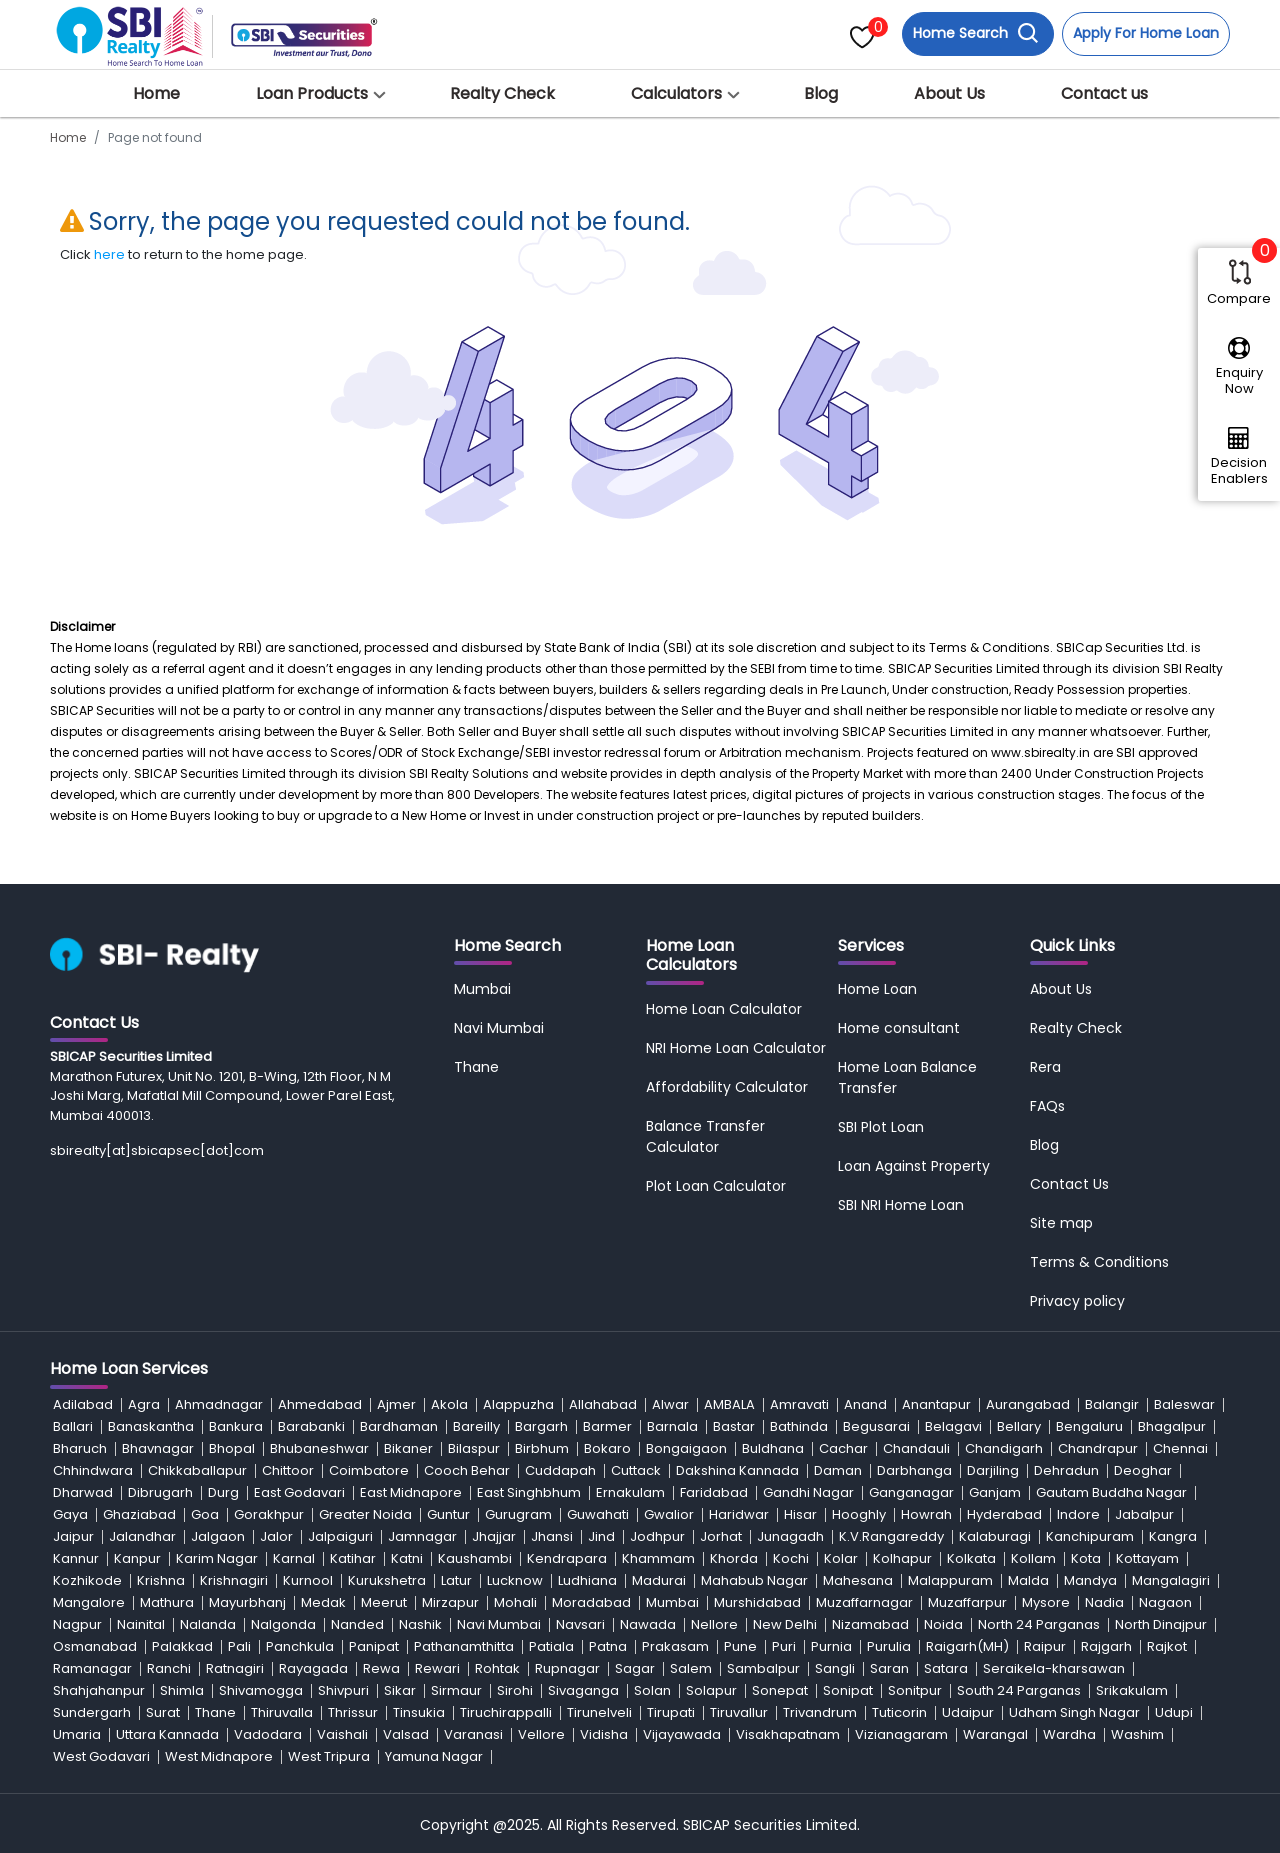 The width and height of the screenshot is (1280, 1853). I want to click on Ludhiana, so click(587, 1580).